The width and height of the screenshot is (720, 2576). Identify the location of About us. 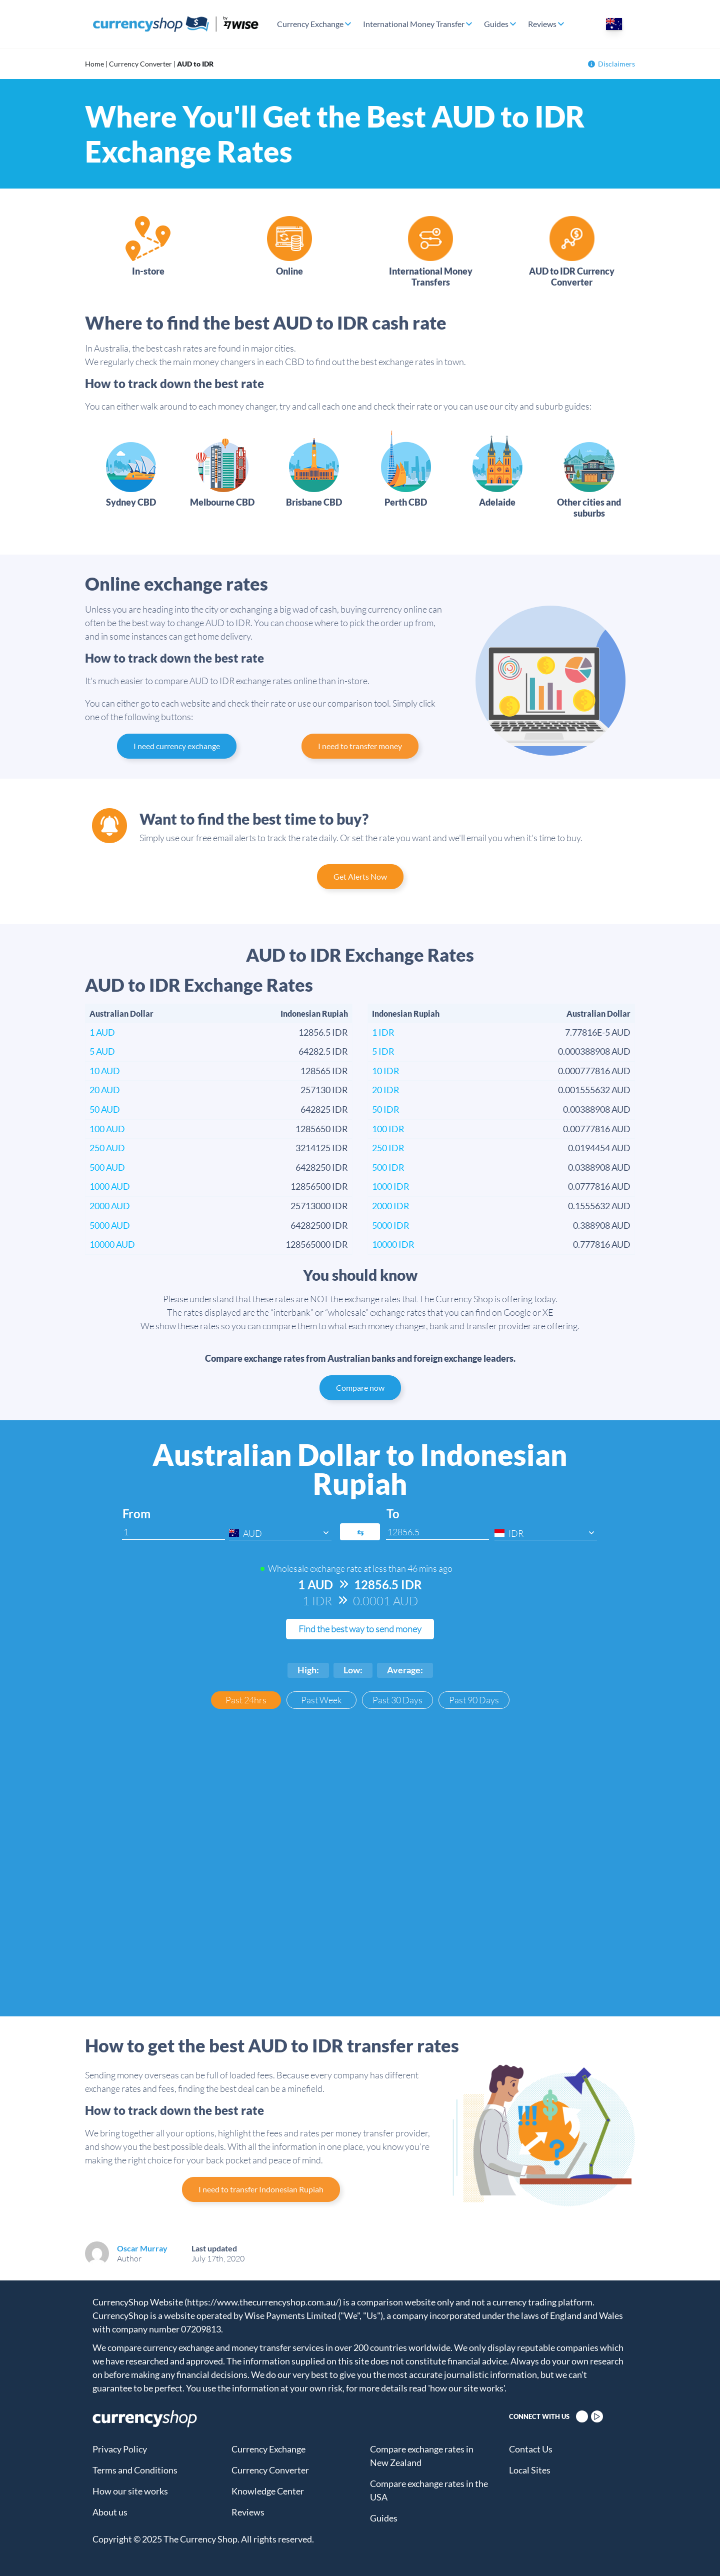
(110, 2511).